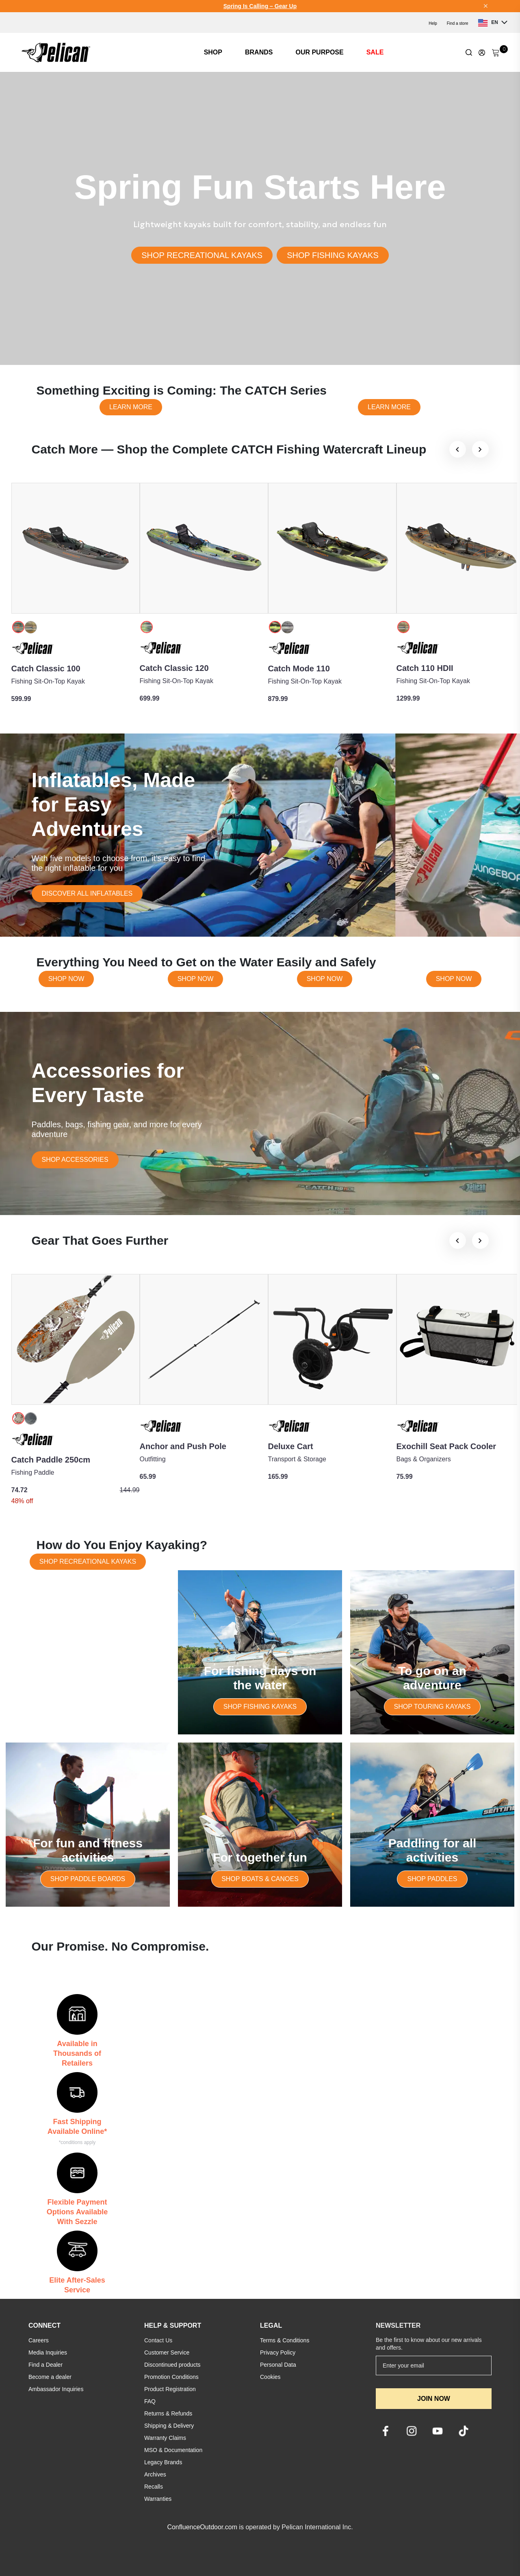 Image resolution: width=520 pixels, height=2576 pixels. What do you see at coordinates (150, 2401) in the screenshot?
I see `FAQ` at bounding box center [150, 2401].